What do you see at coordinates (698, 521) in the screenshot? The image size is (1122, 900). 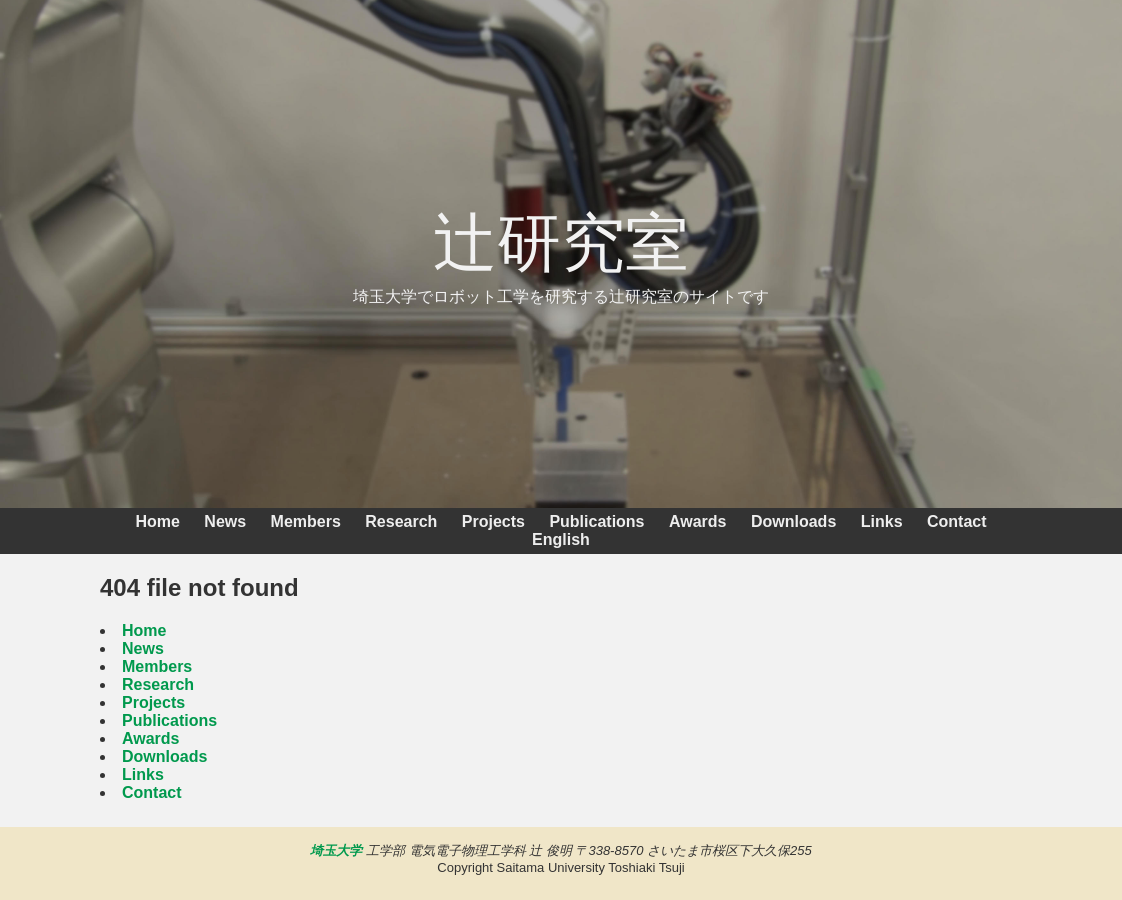 I see `Awards` at bounding box center [698, 521].